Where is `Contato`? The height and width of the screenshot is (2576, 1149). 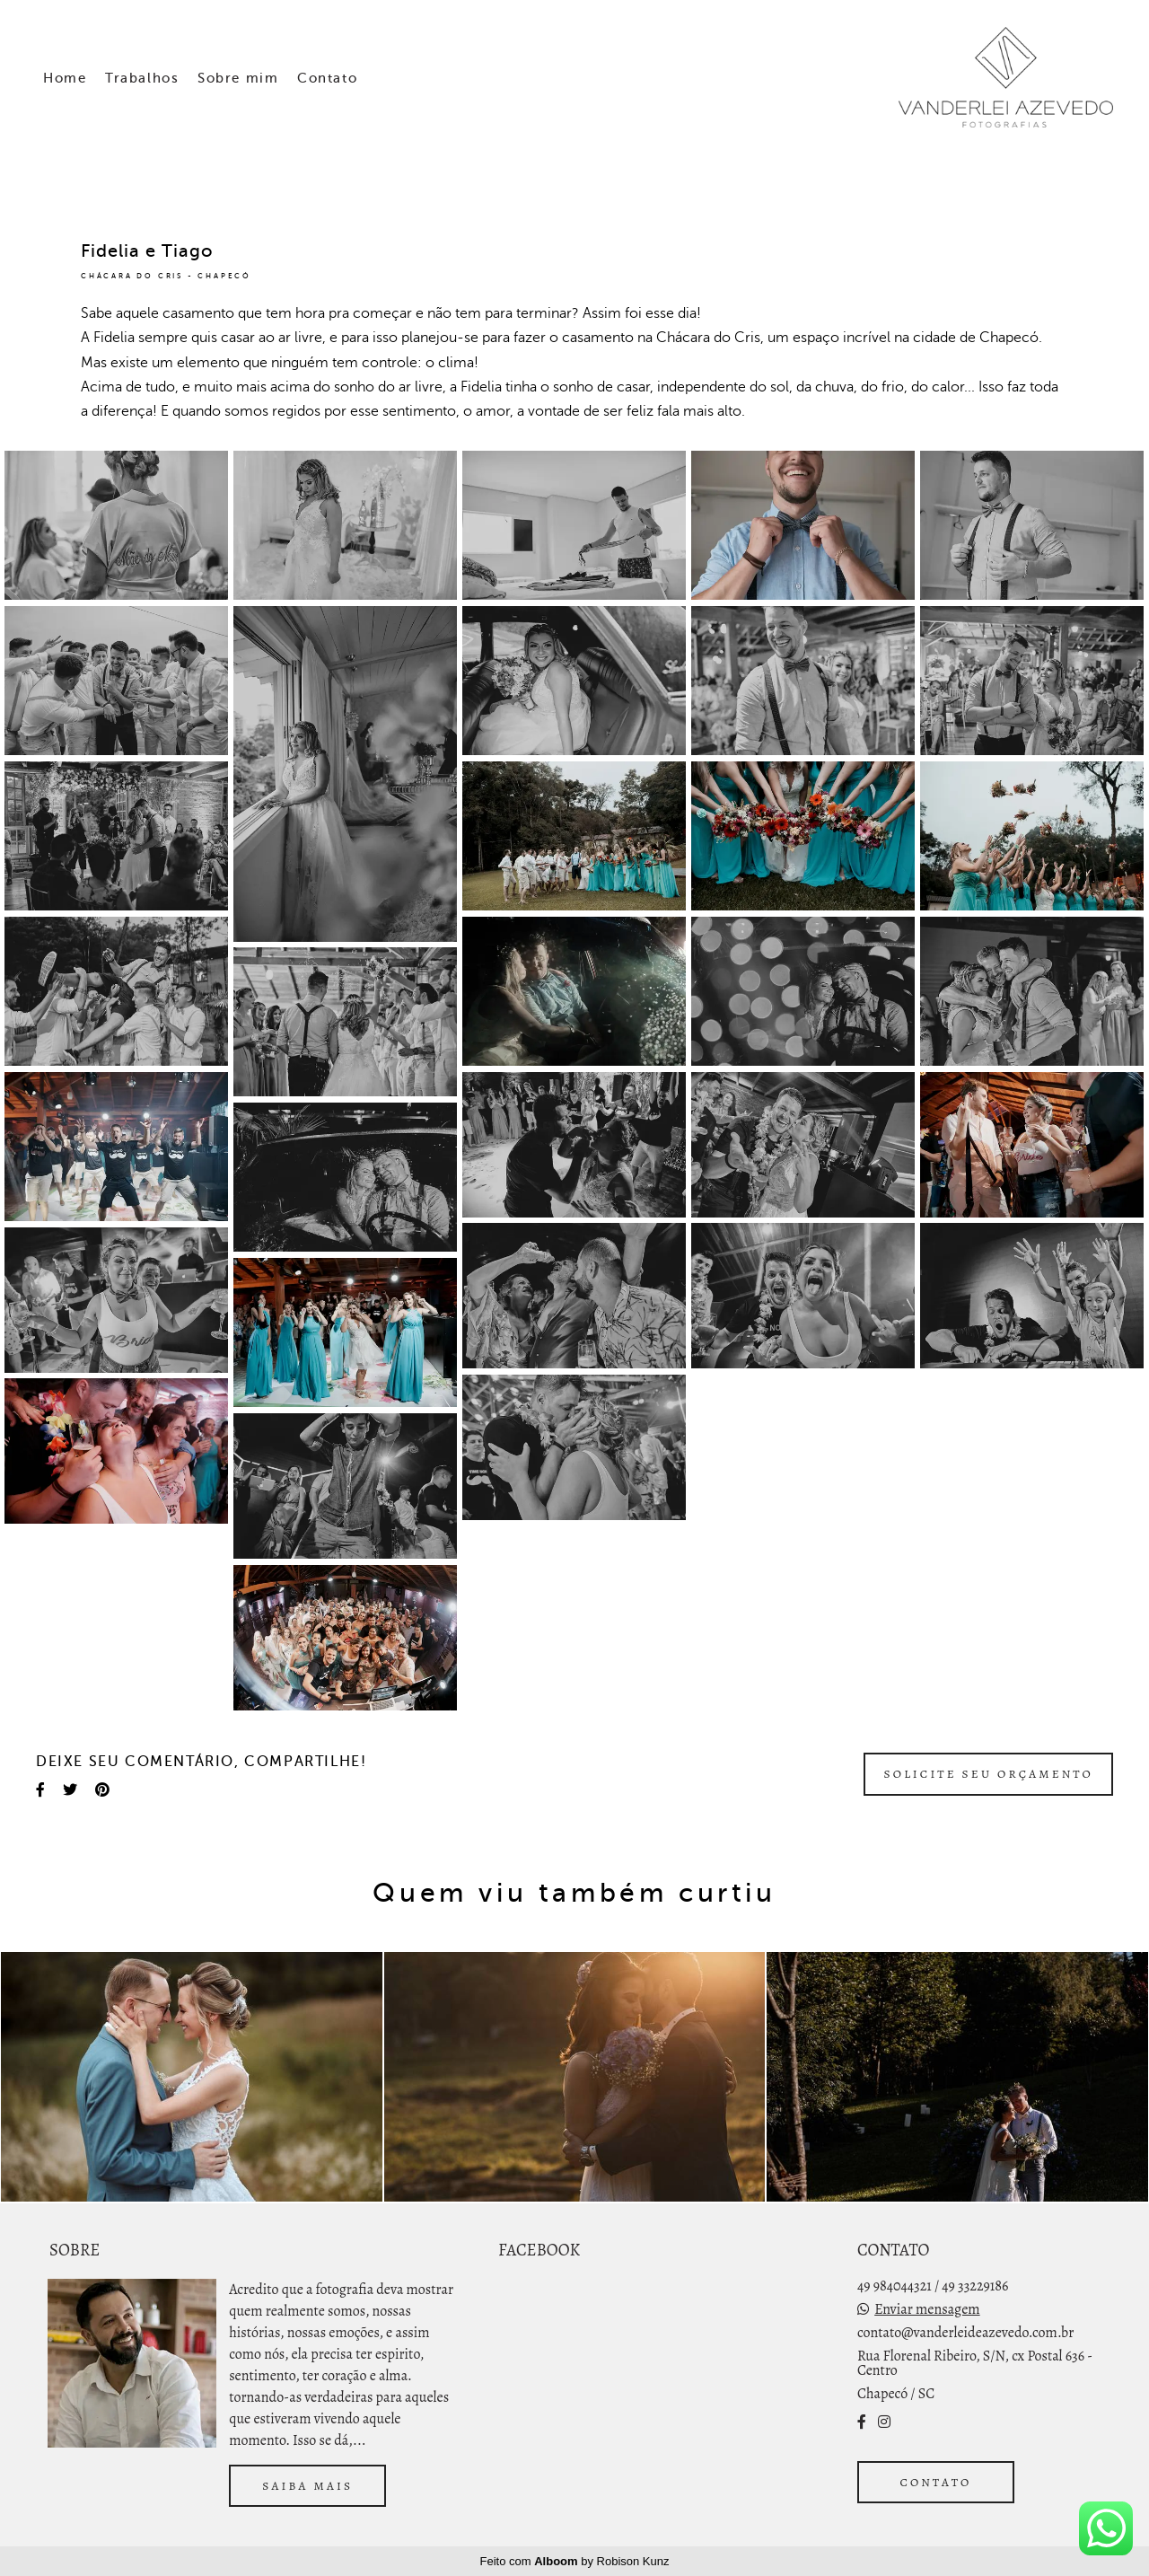 Contato is located at coordinates (327, 78).